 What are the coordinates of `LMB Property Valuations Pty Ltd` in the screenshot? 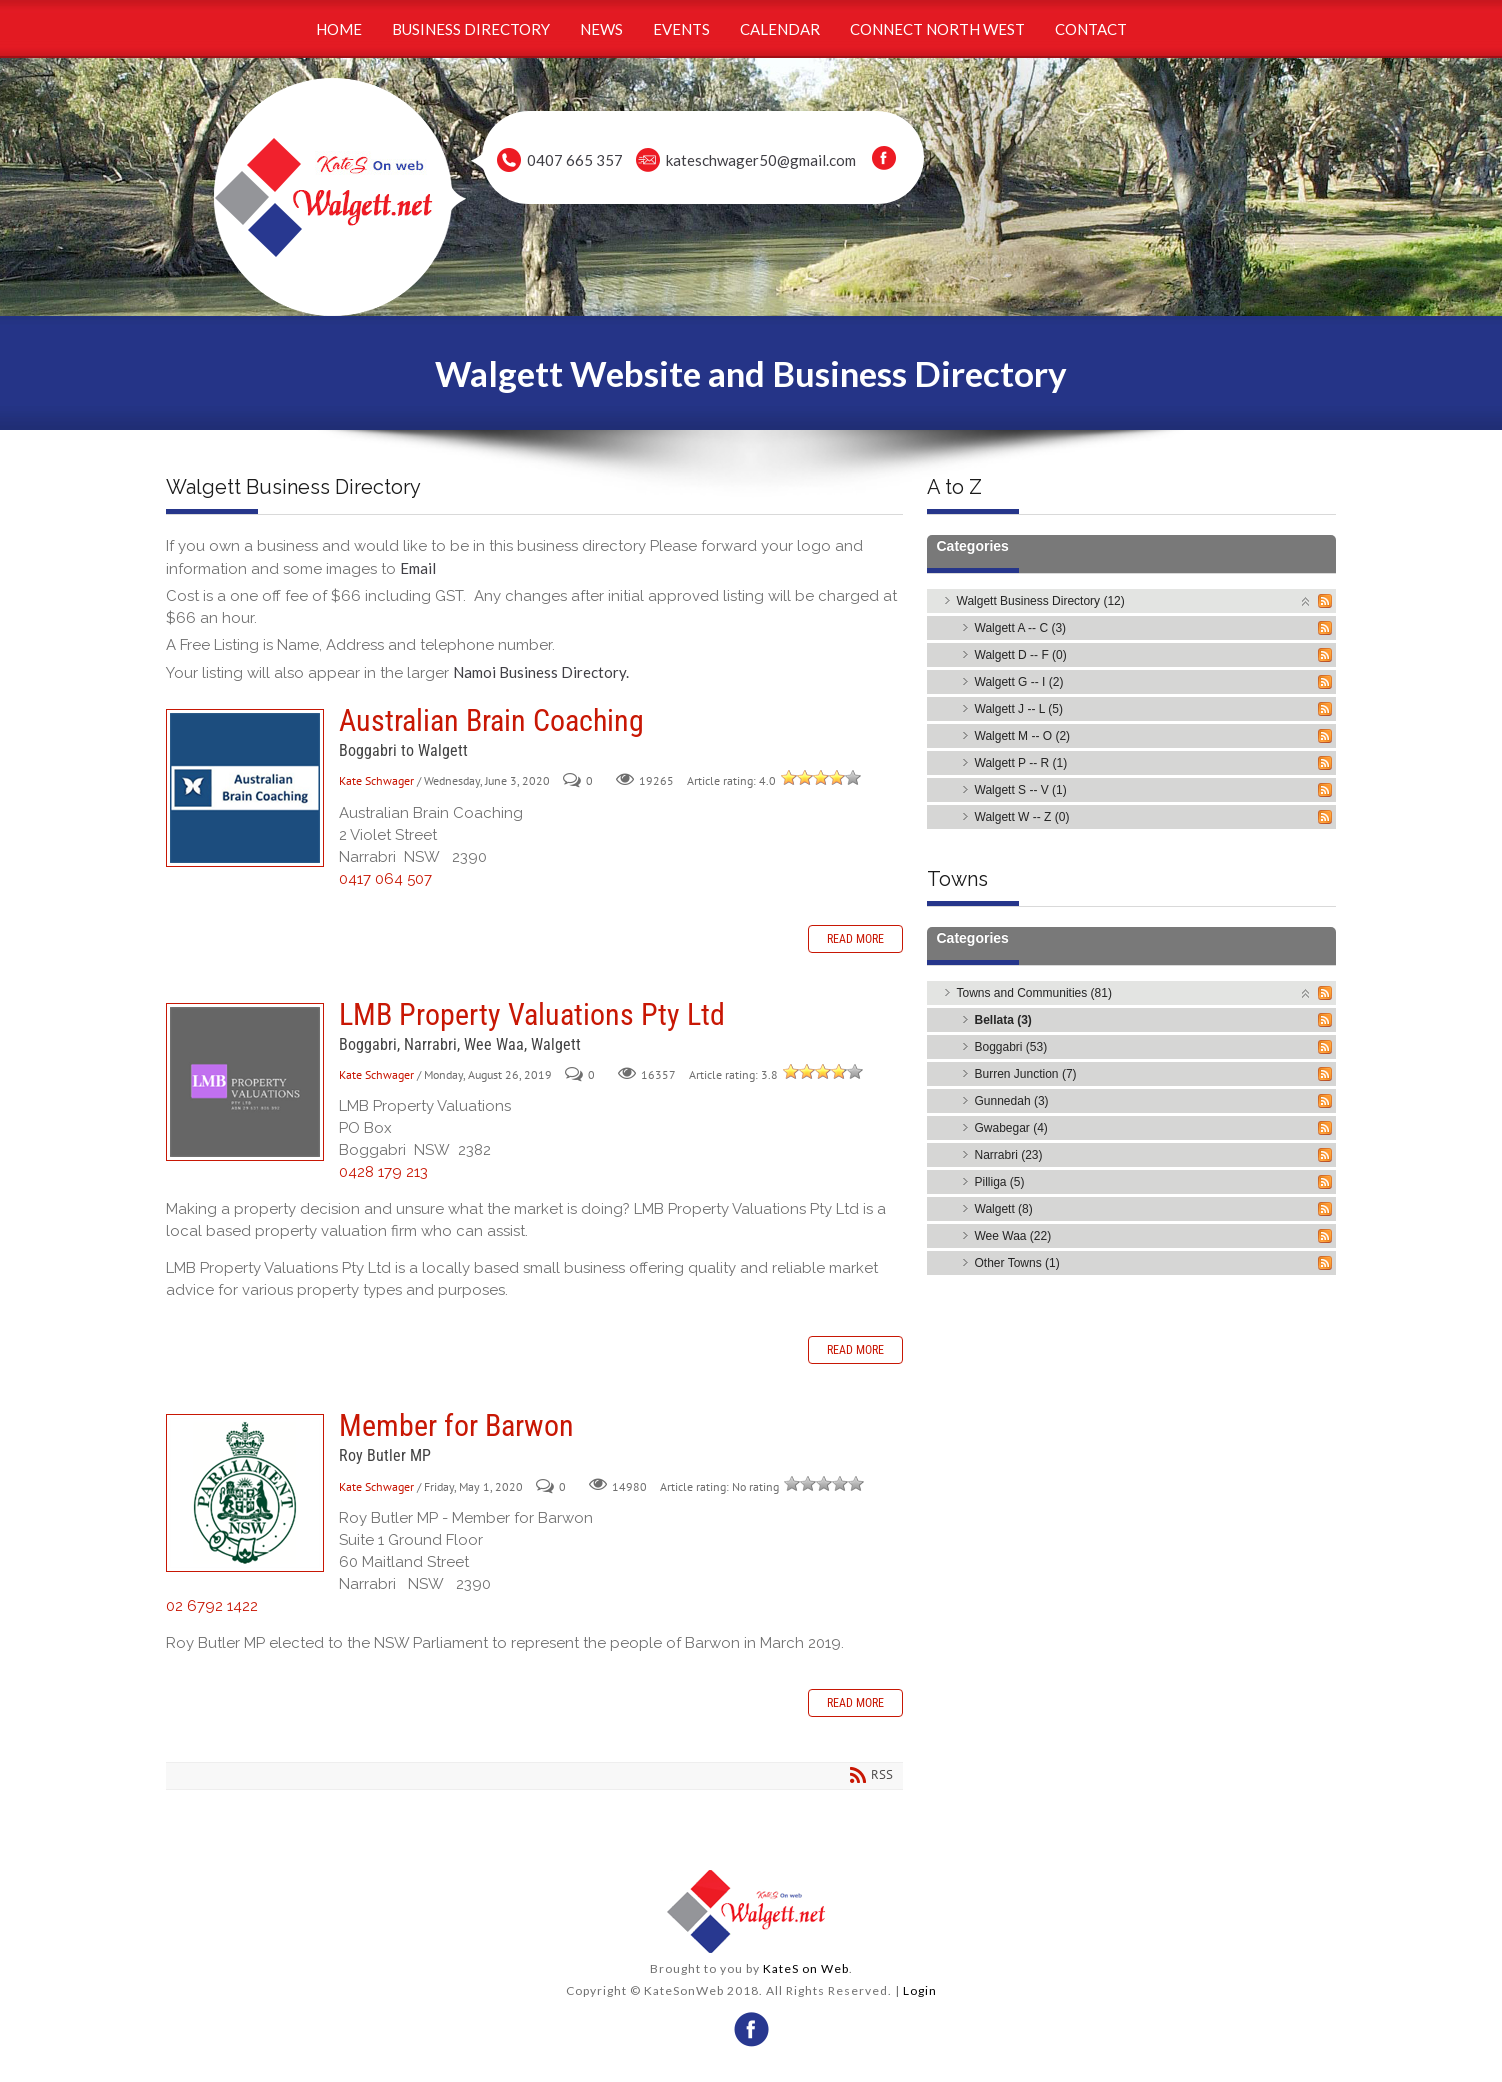 It's located at (245, 1082).